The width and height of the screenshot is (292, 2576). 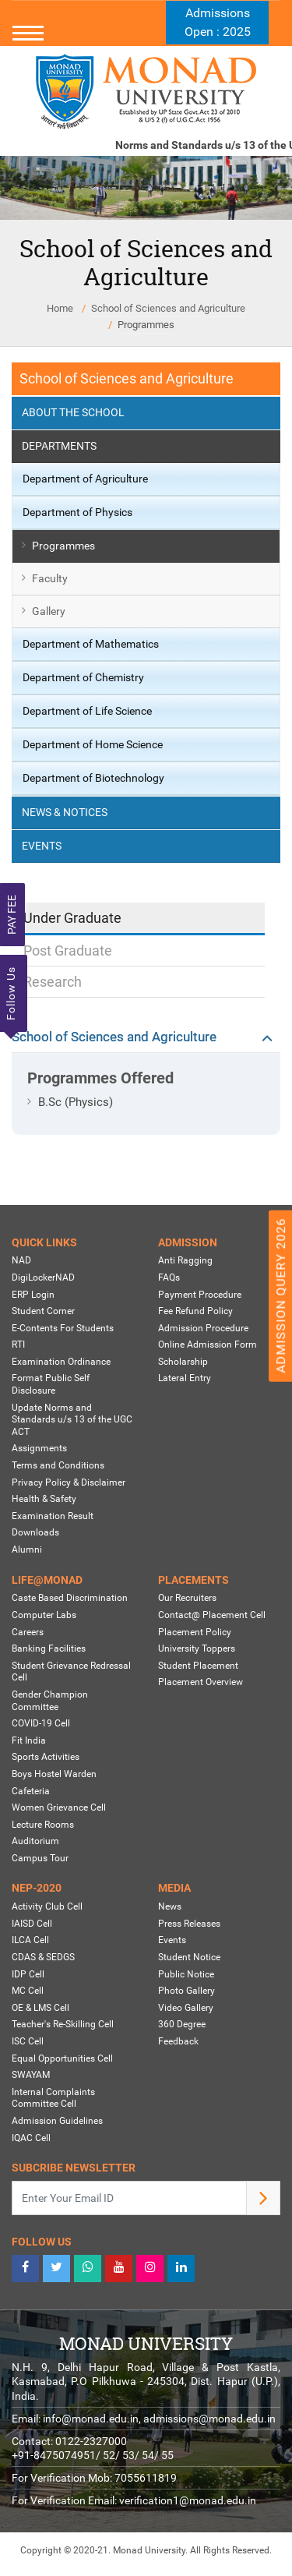 I want to click on Assignments, so click(x=39, y=1448).